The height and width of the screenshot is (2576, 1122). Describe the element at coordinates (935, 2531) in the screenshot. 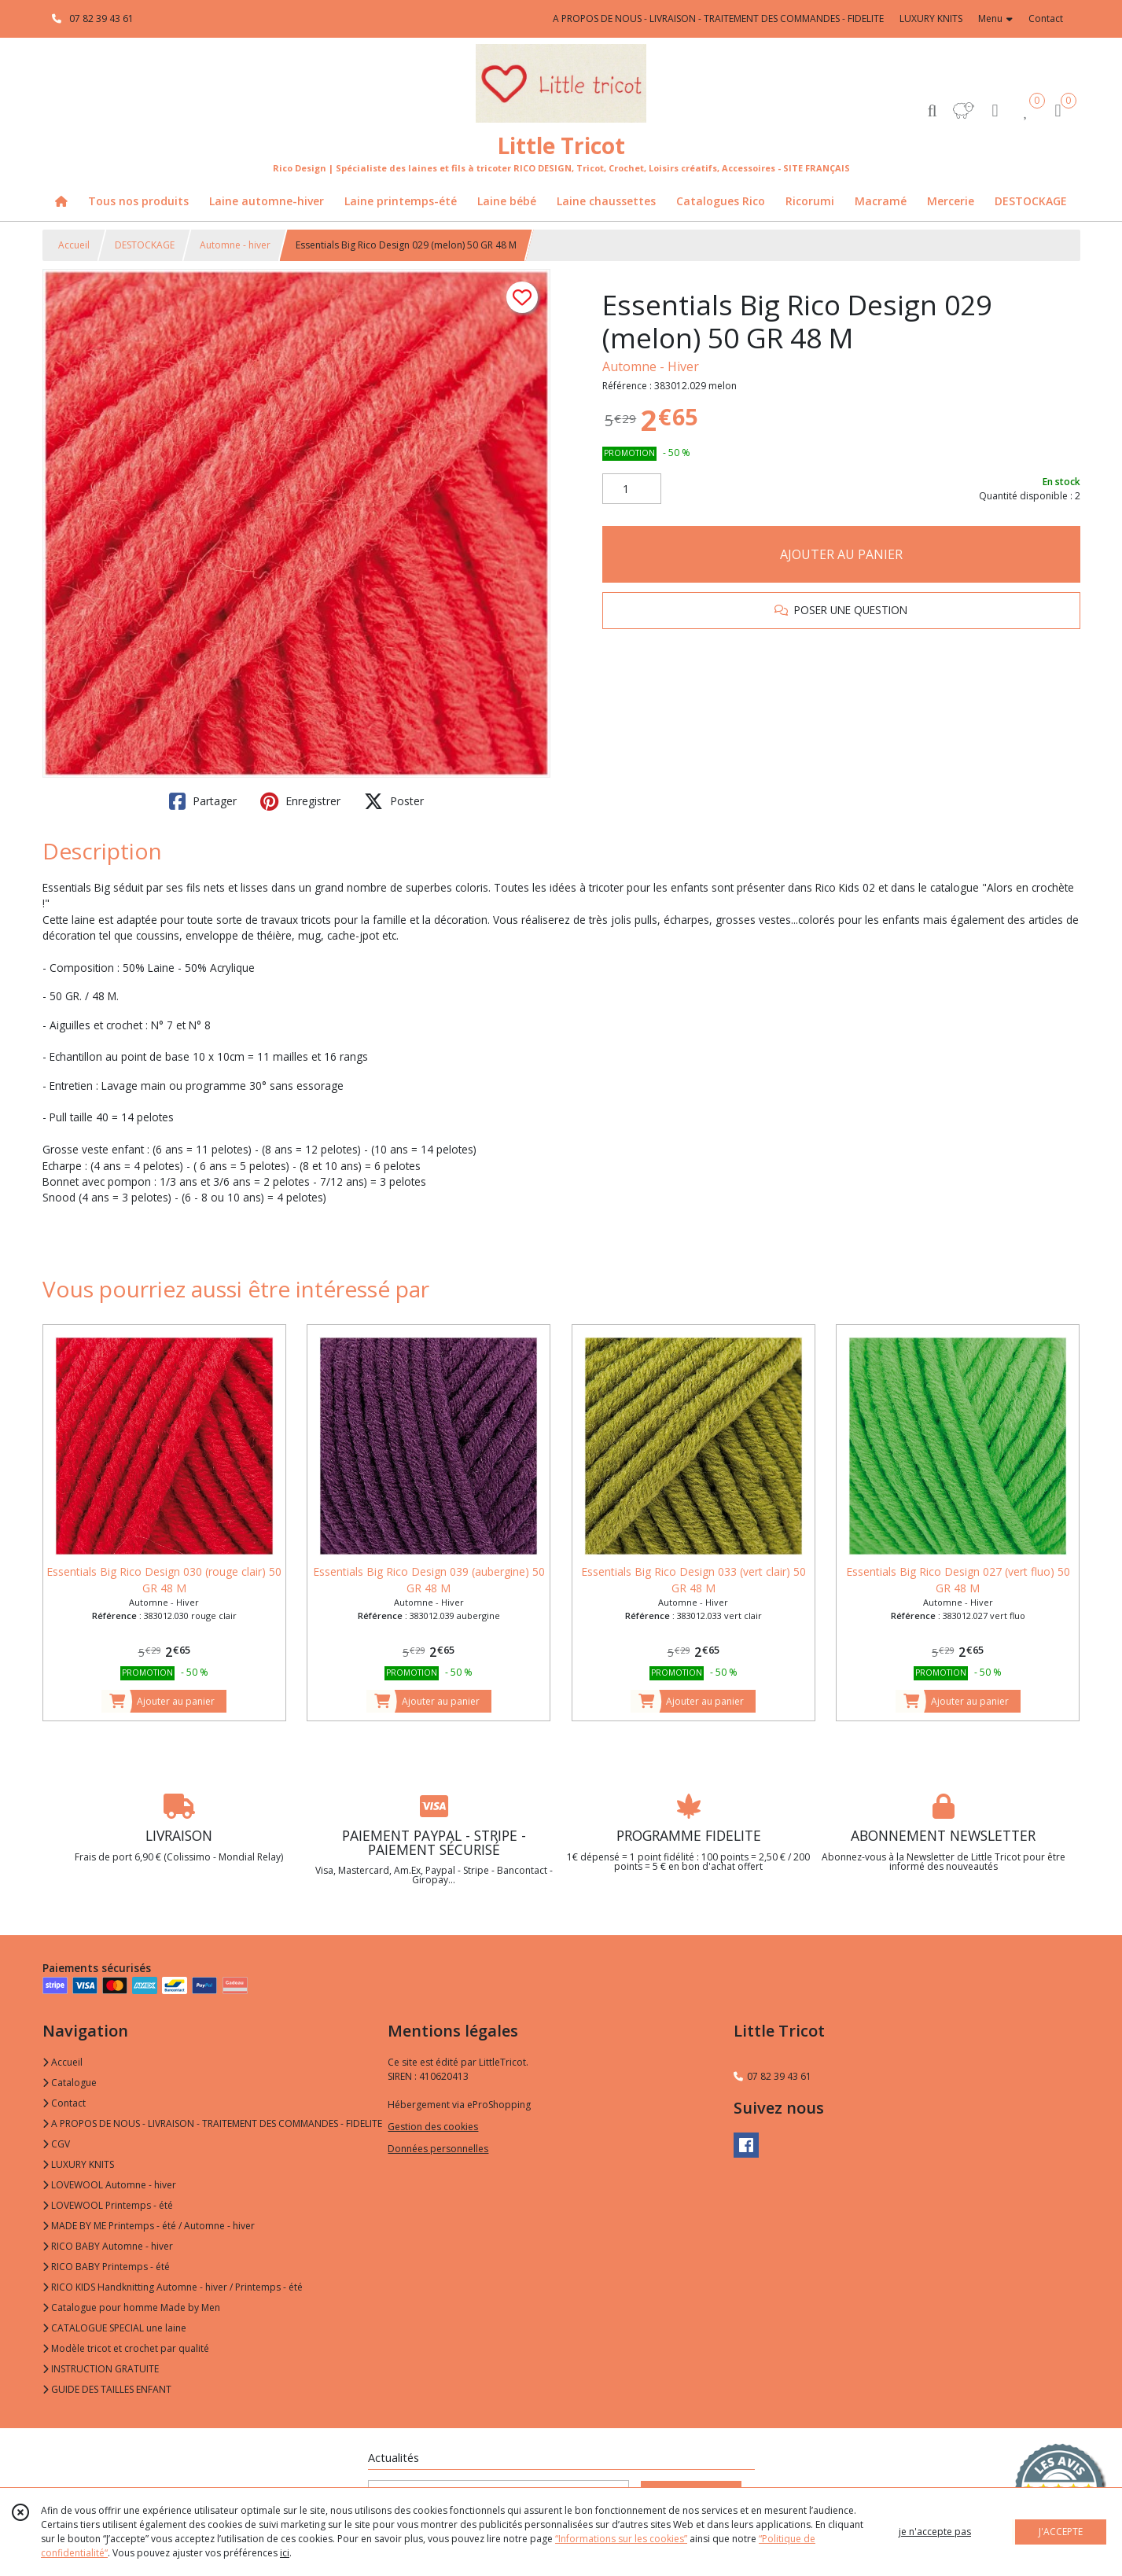

I see `je n'accepte pas` at that location.